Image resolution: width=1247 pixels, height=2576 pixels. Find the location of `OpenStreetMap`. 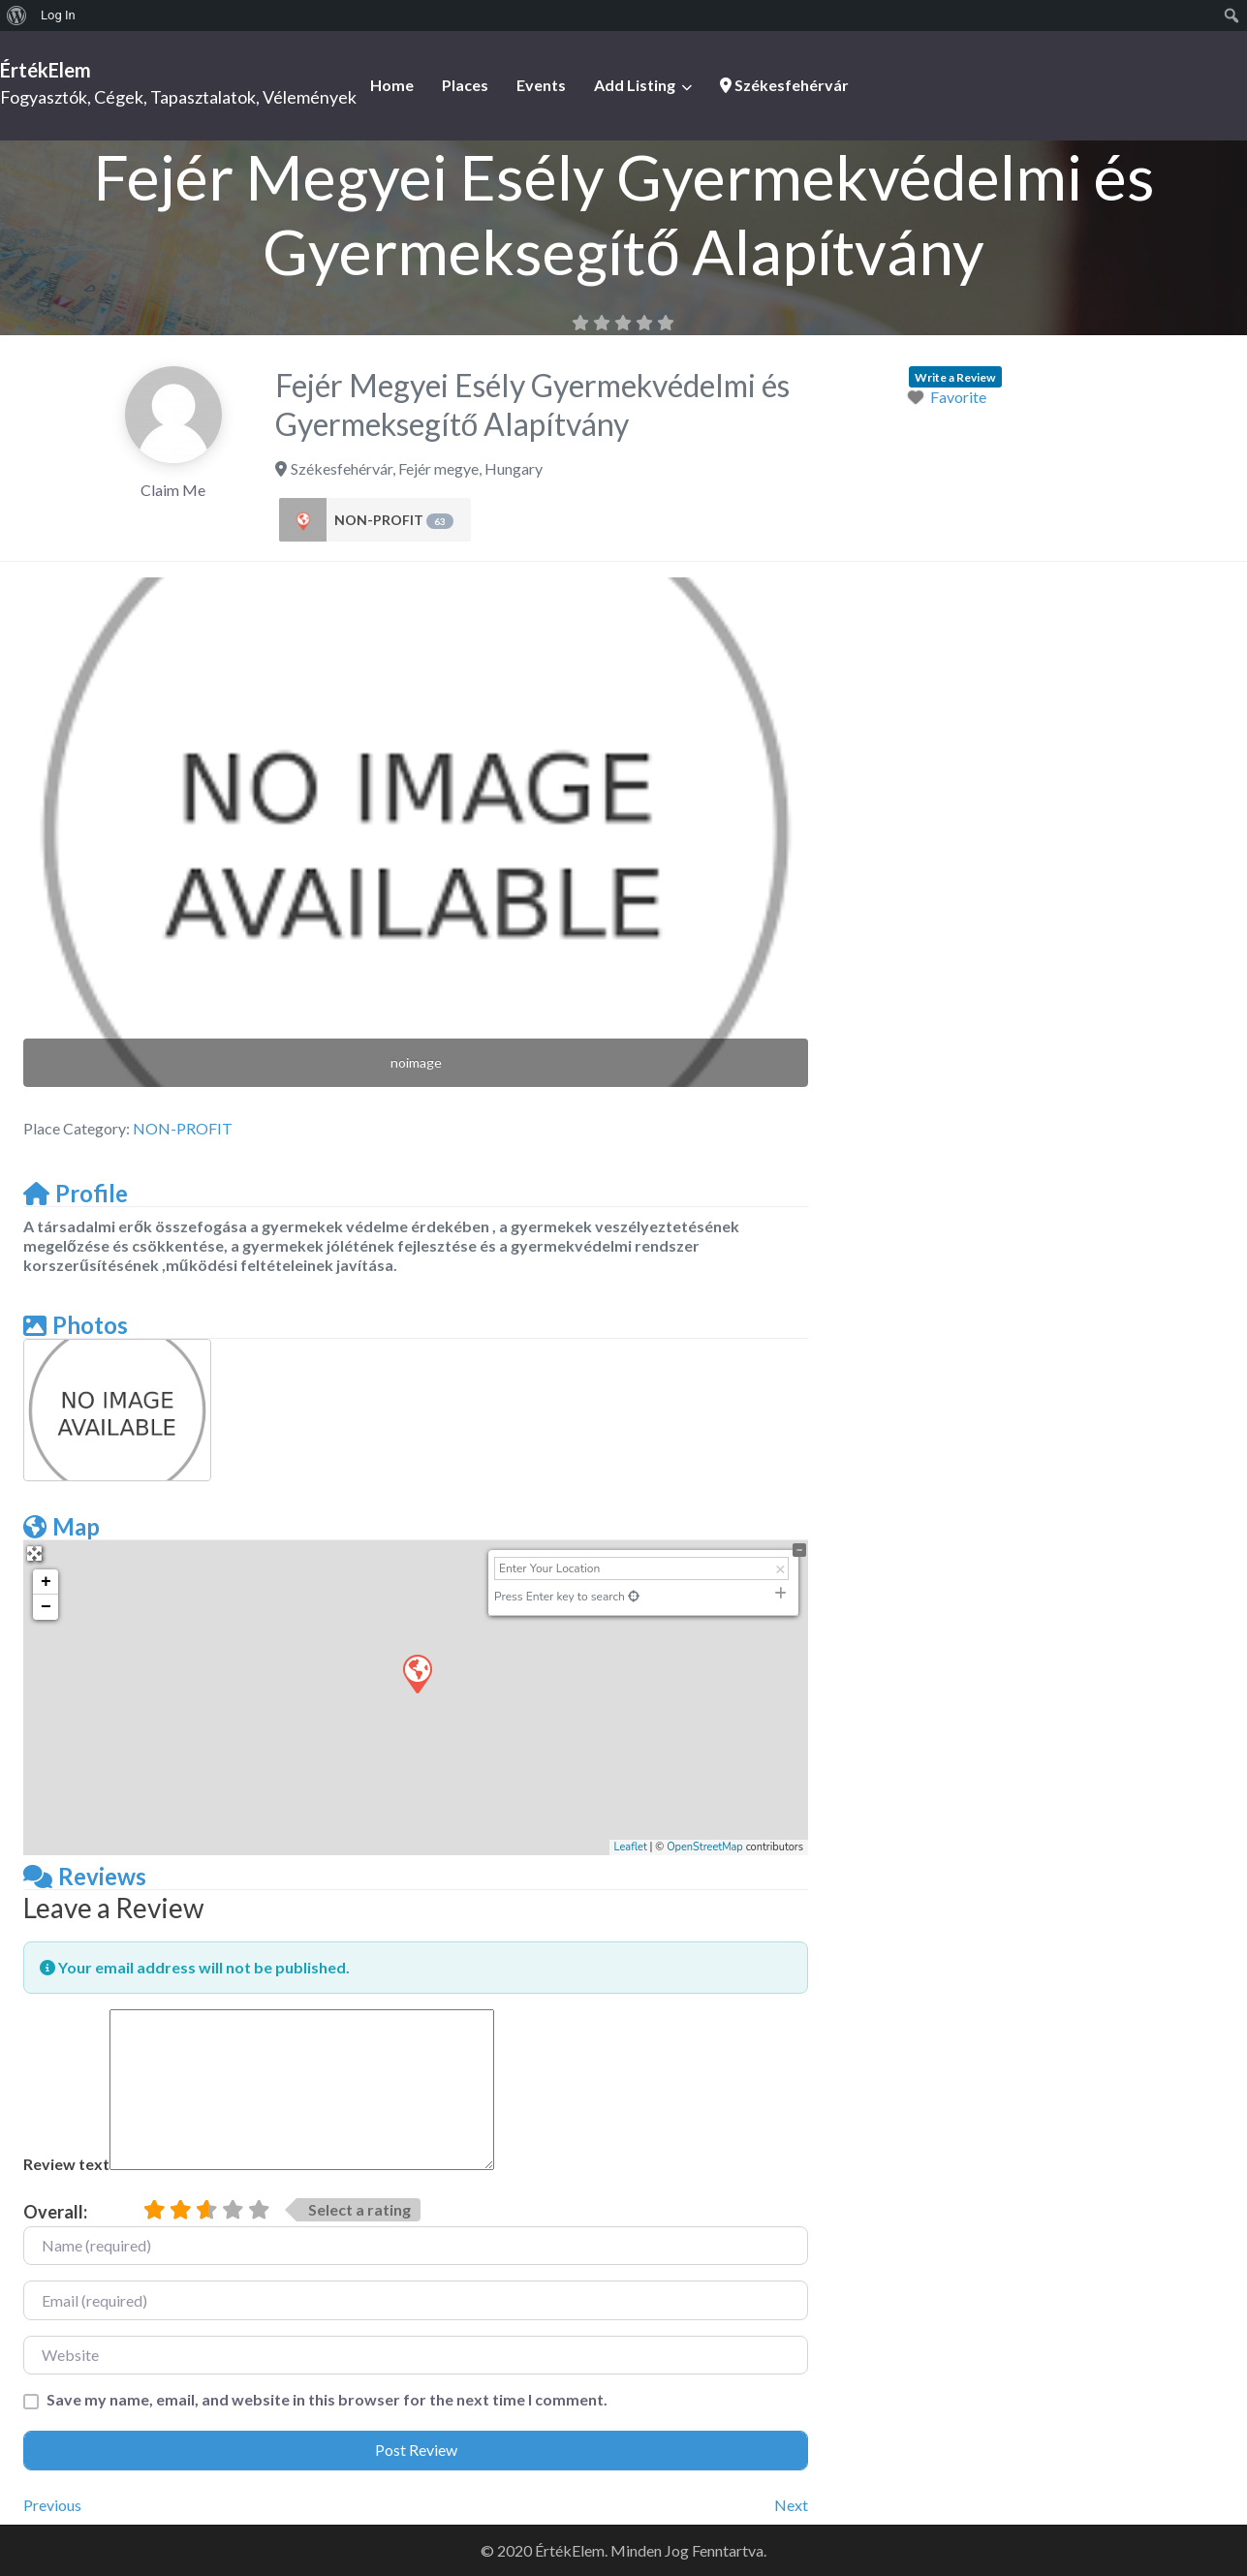

OpenStreetMap is located at coordinates (705, 1847).